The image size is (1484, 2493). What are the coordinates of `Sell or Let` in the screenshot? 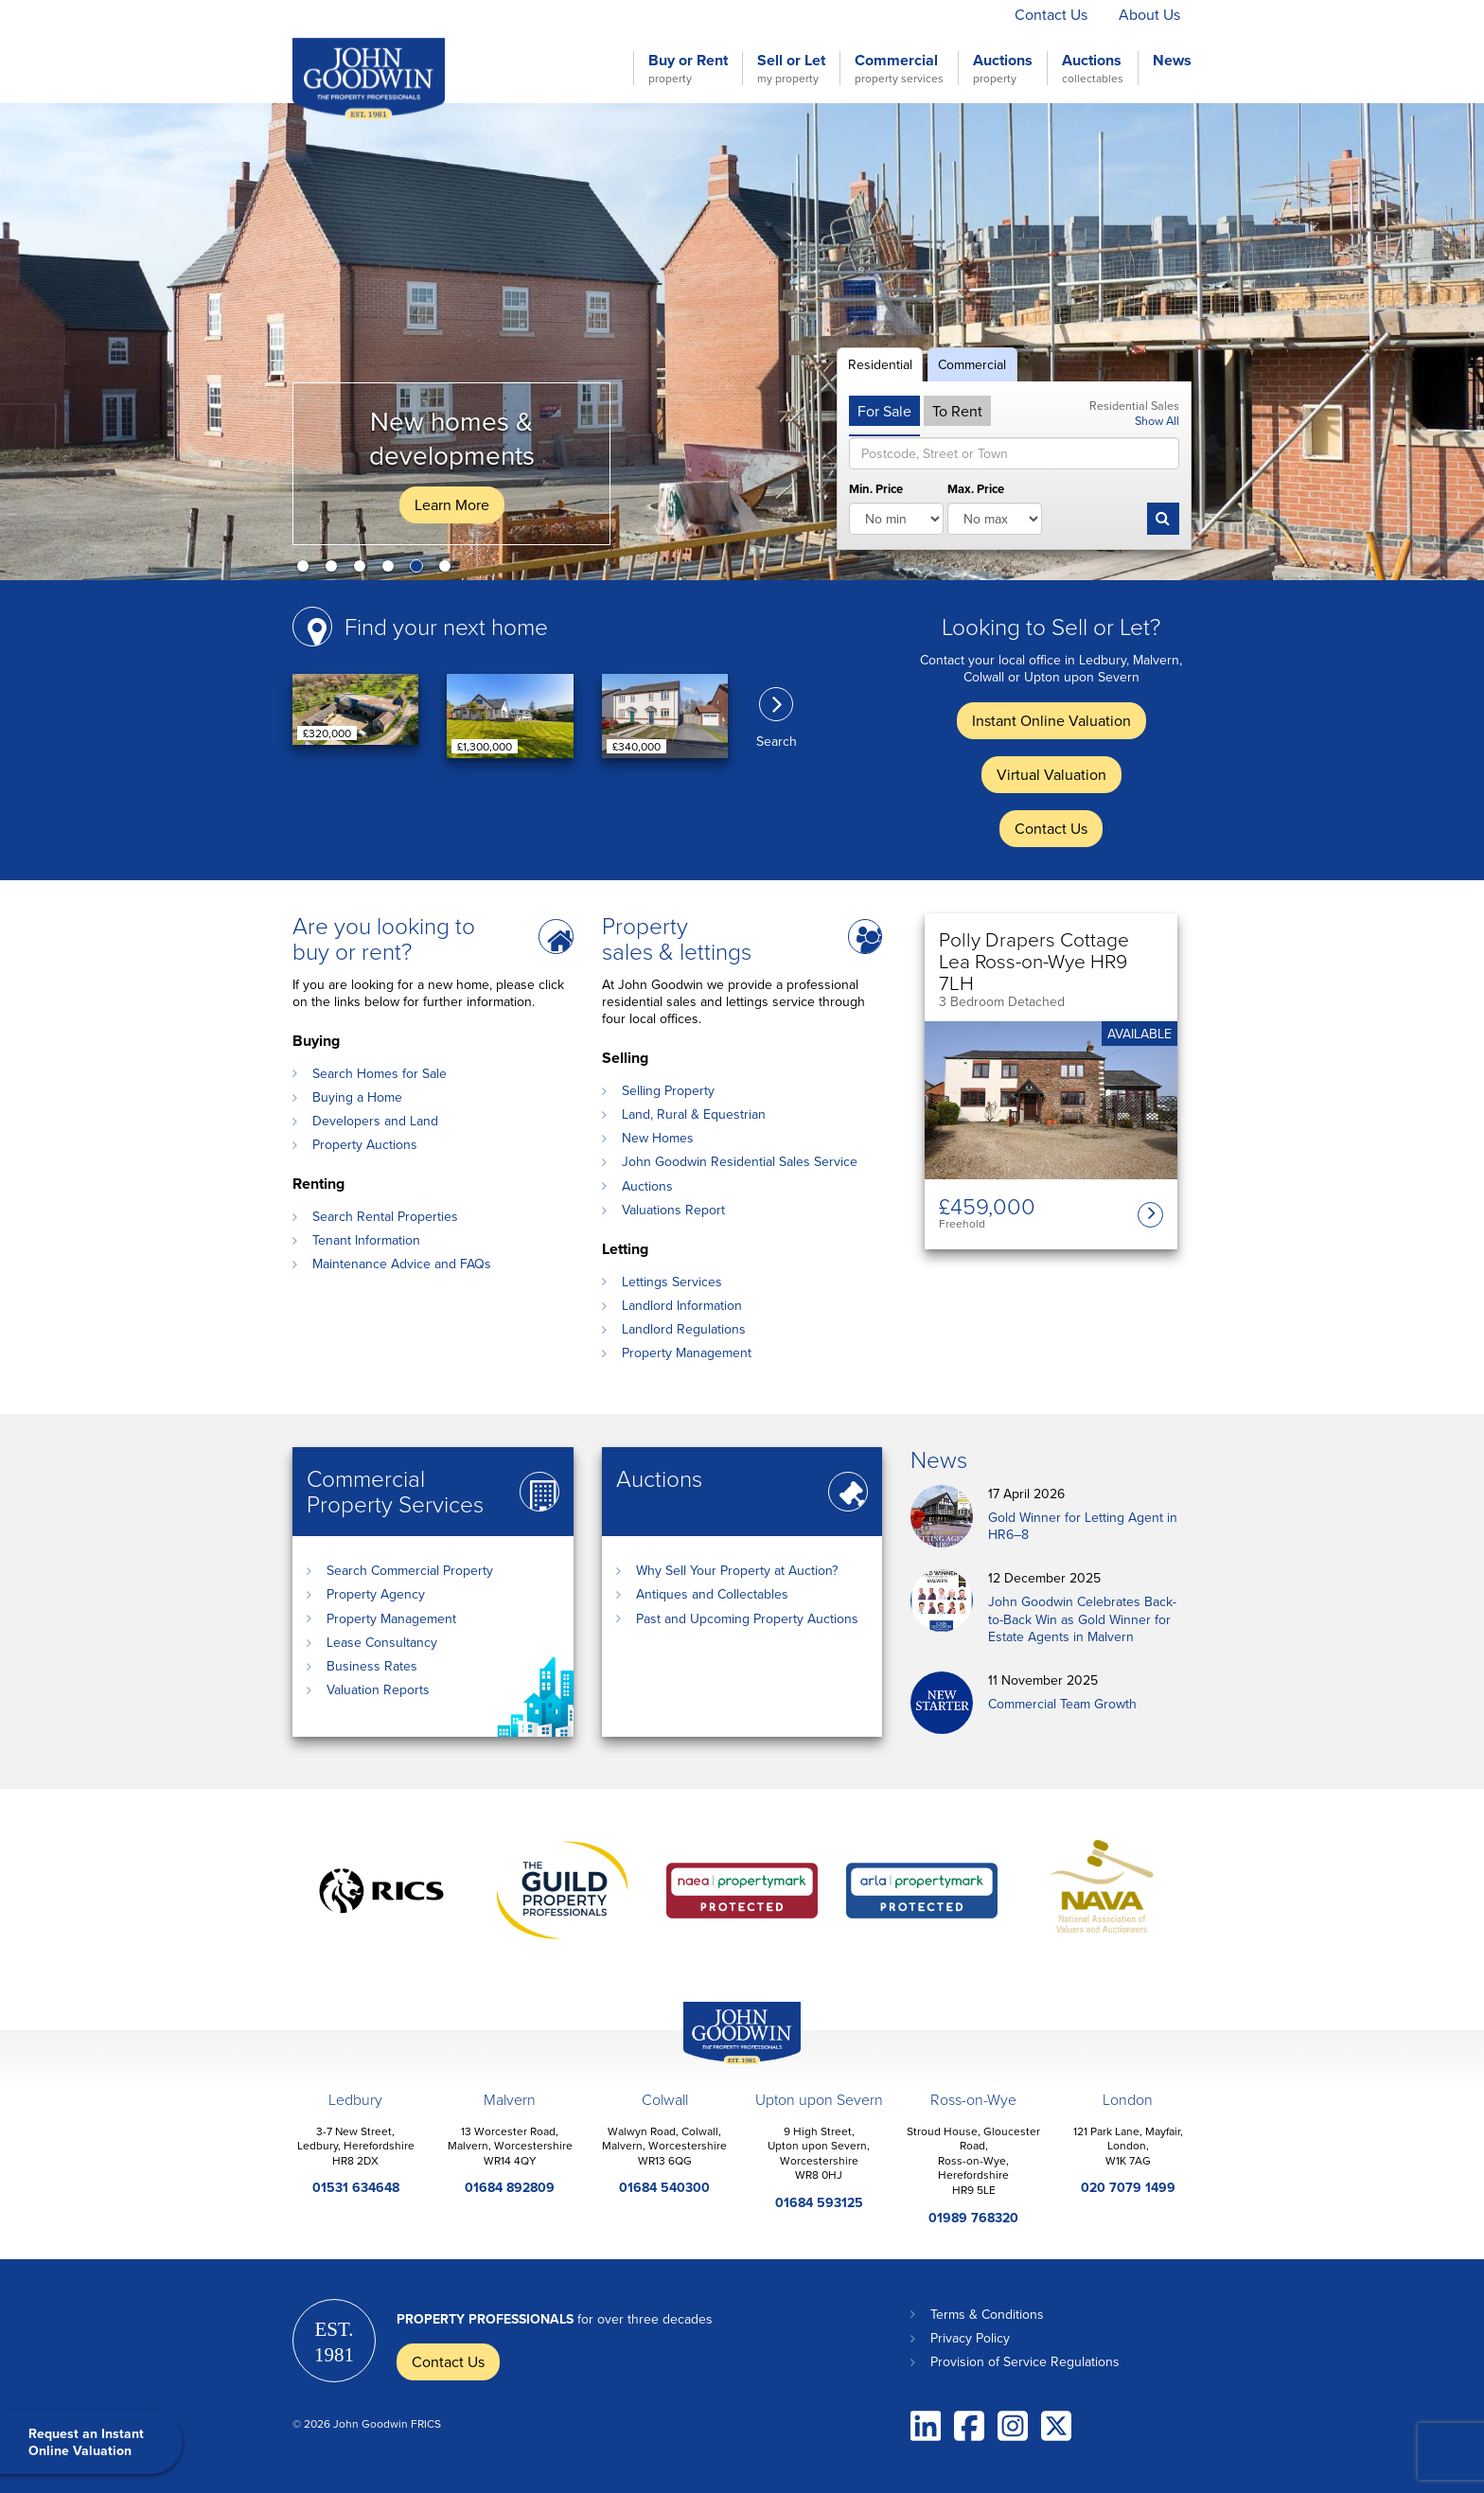 It's located at (791, 68).